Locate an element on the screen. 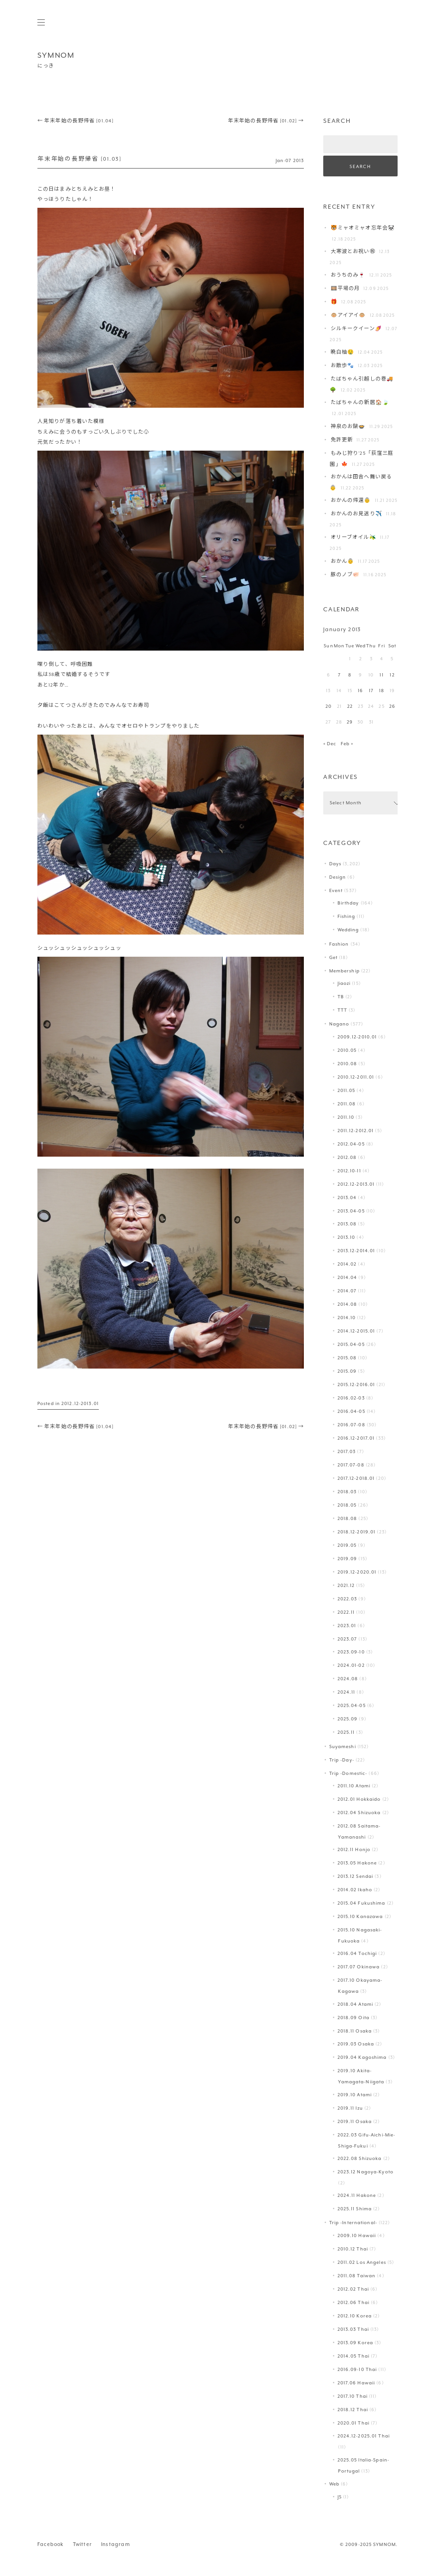 Image resolution: width=435 pixels, height=2576 pixels. 2019.12-2020.01 is located at coordinates (357, 1572).